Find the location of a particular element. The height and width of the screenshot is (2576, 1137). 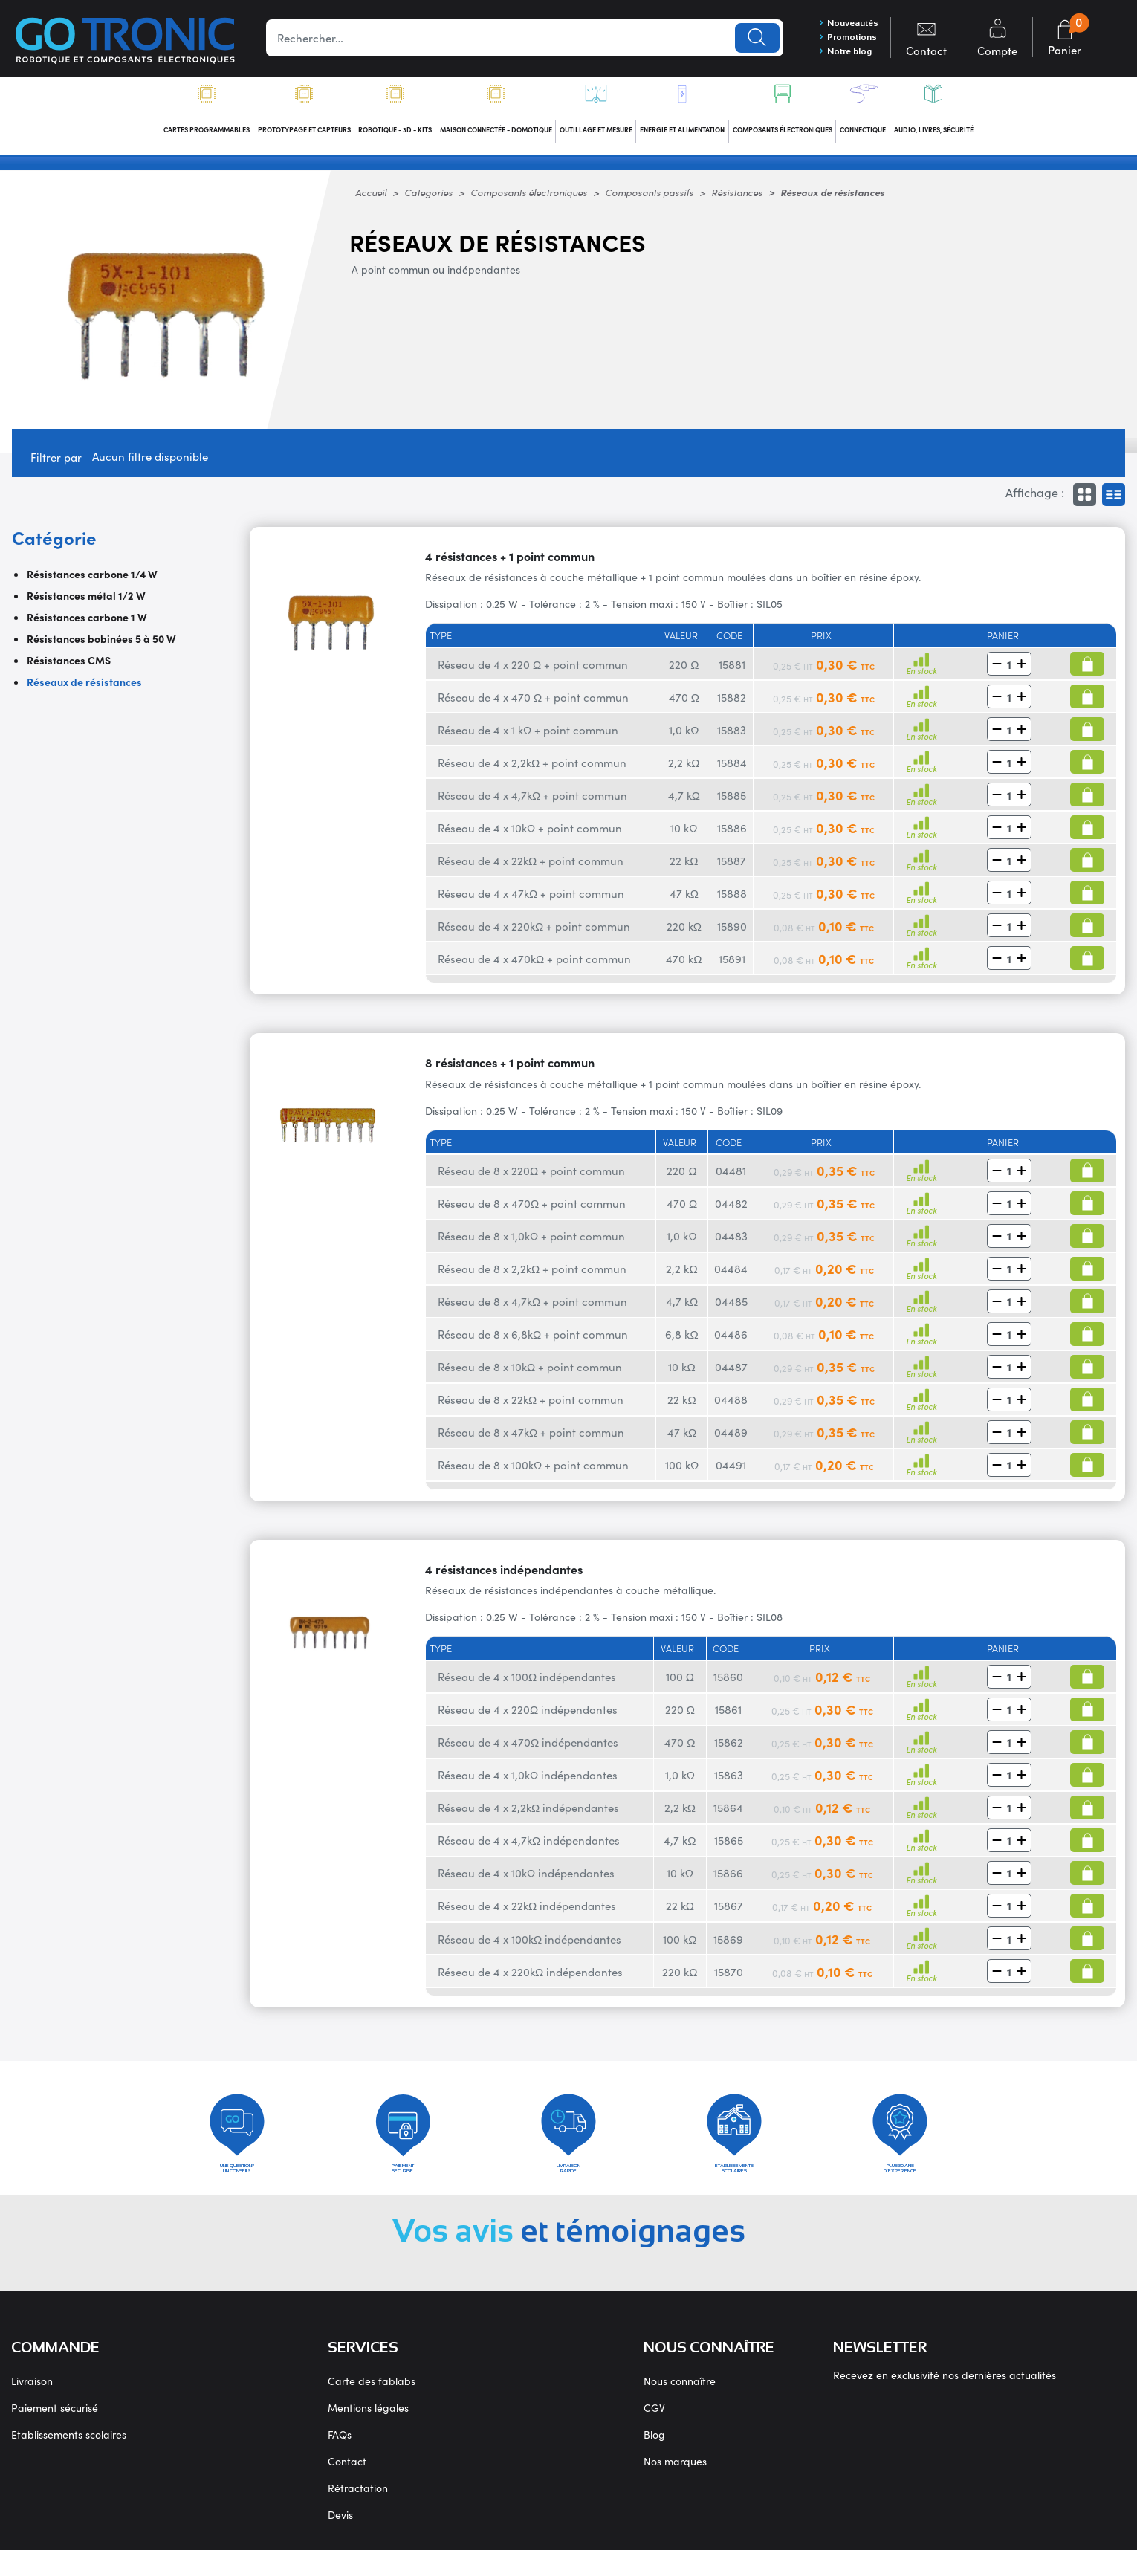

04482 is located at coordinates (731, 1212).